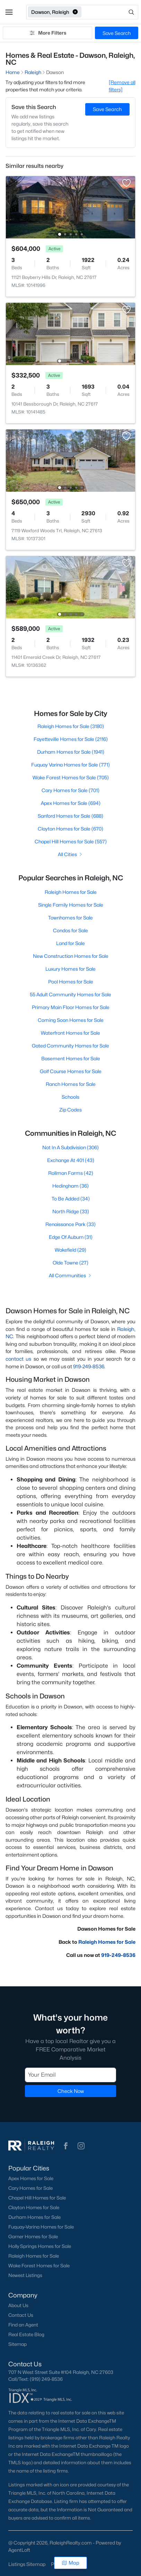 Image resolution: width=141 pixels, height=2576 pixels. What do you see at coordinates (39, 2265) in the screenshot?
I see `Wake Forest Homes for Sale` at bounding box center [39, 2265].